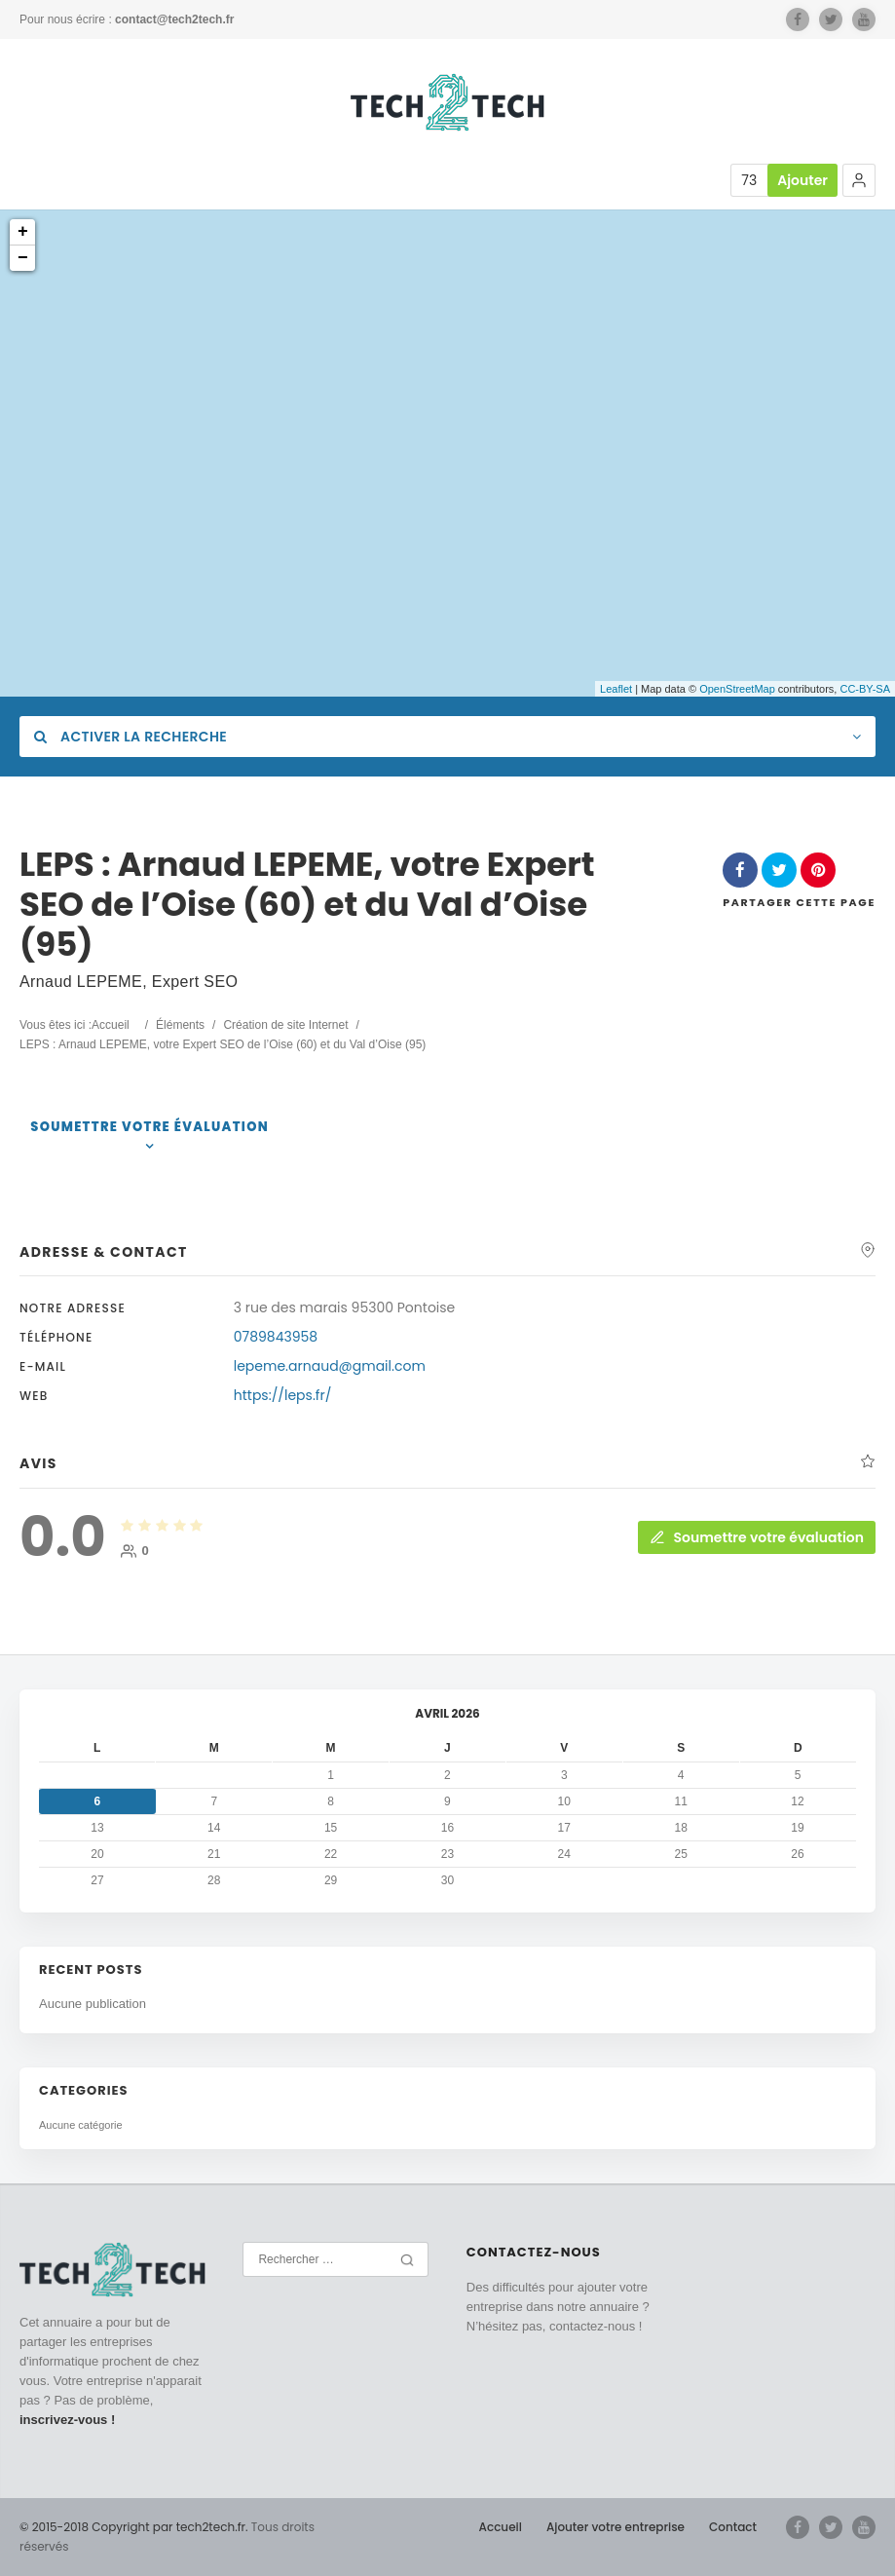 This screenshot has width=895, height=2576. What do you see at coordinates (859, 180) in the screenshot?
I see `[button]` at bounding box center [859, 180].